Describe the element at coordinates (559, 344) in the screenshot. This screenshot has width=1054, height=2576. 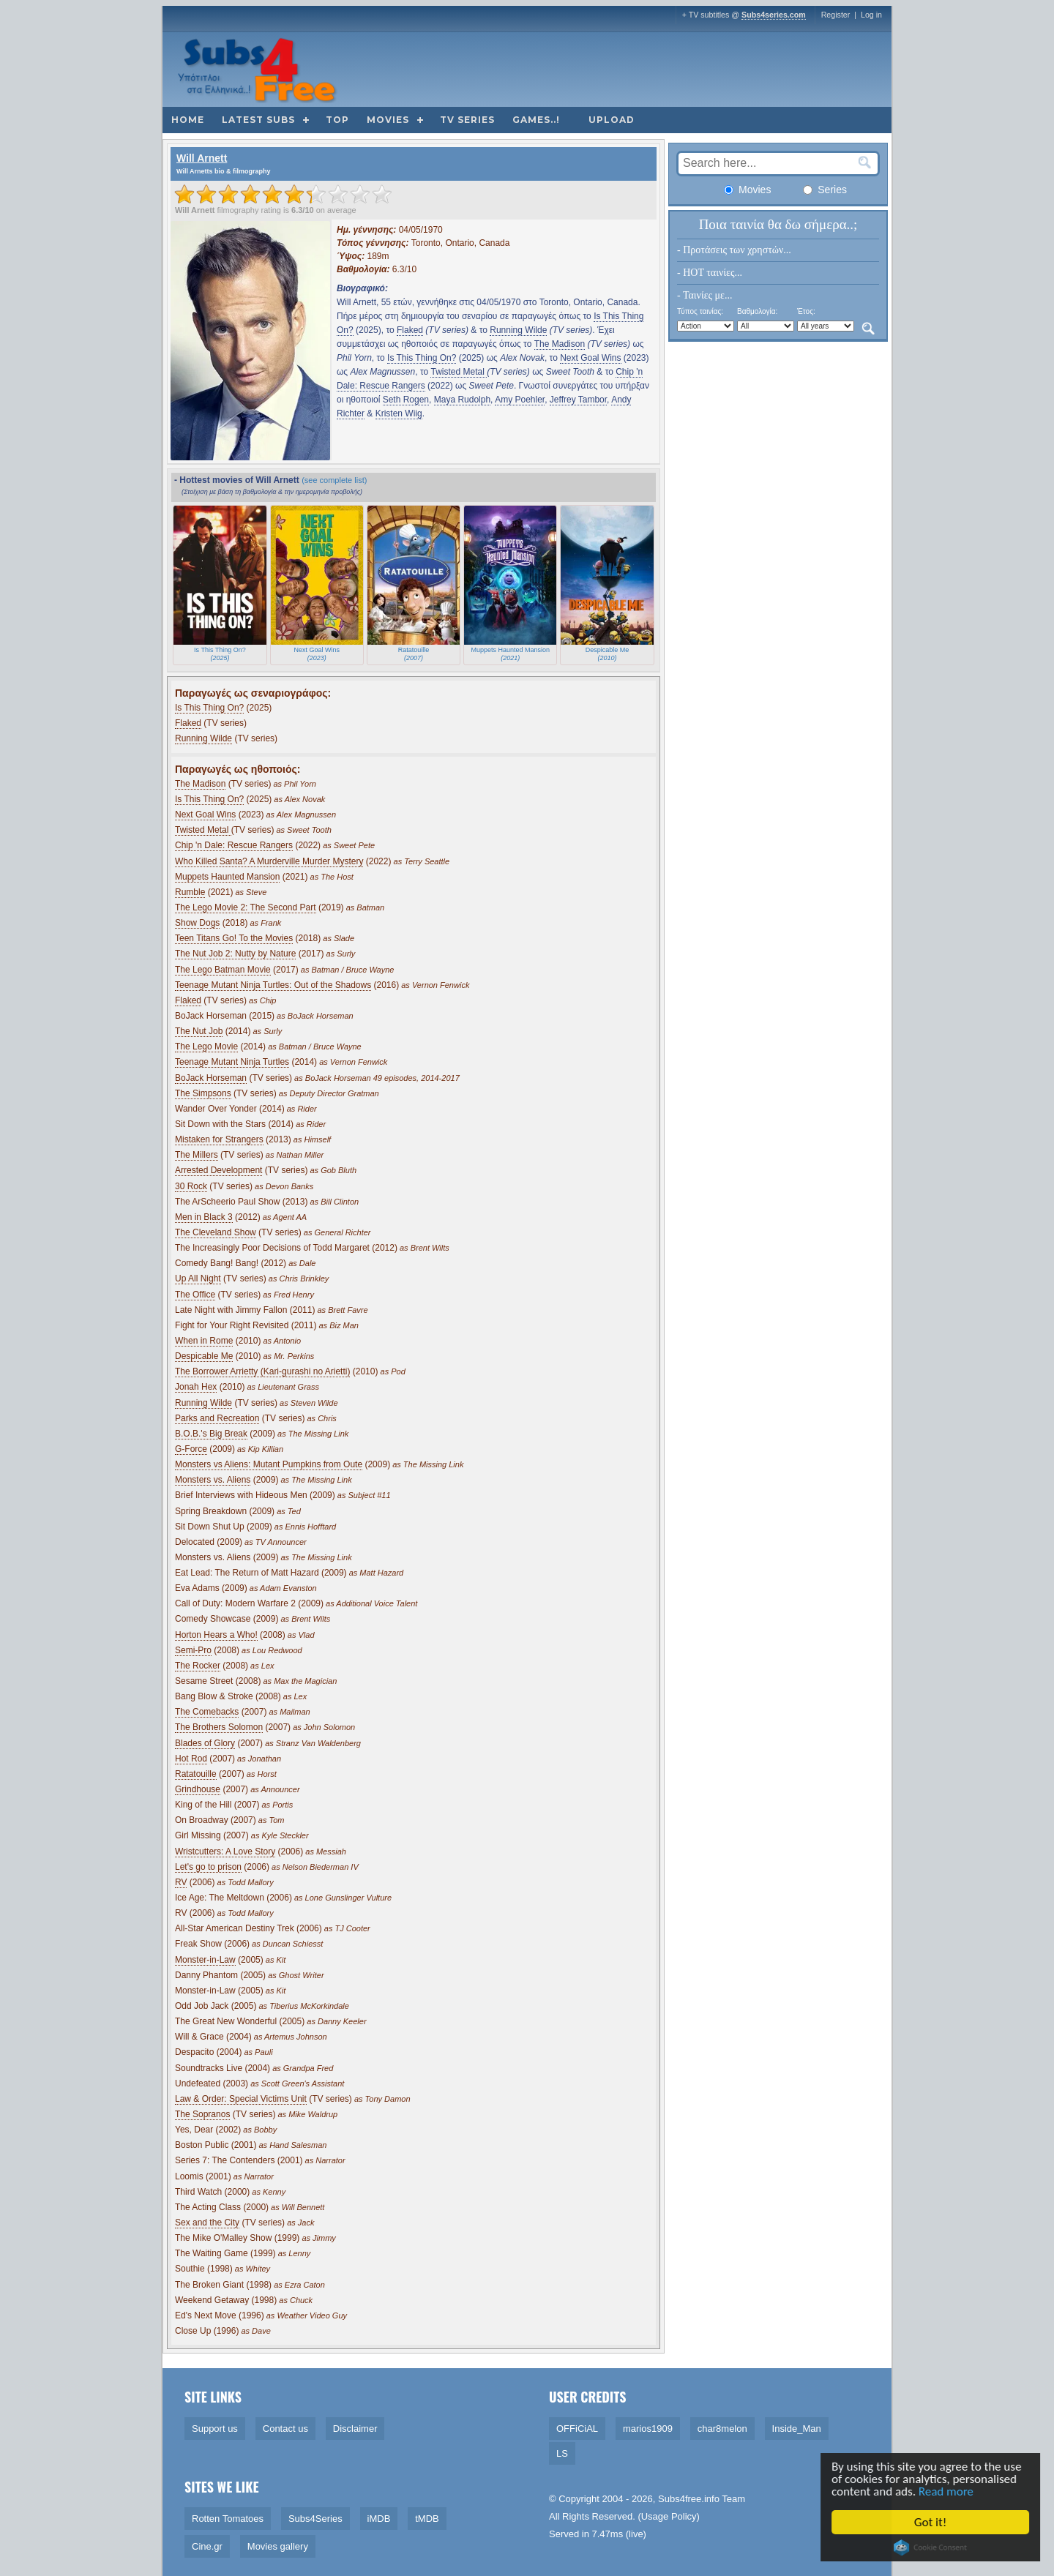
I see `The Madison` at that location.